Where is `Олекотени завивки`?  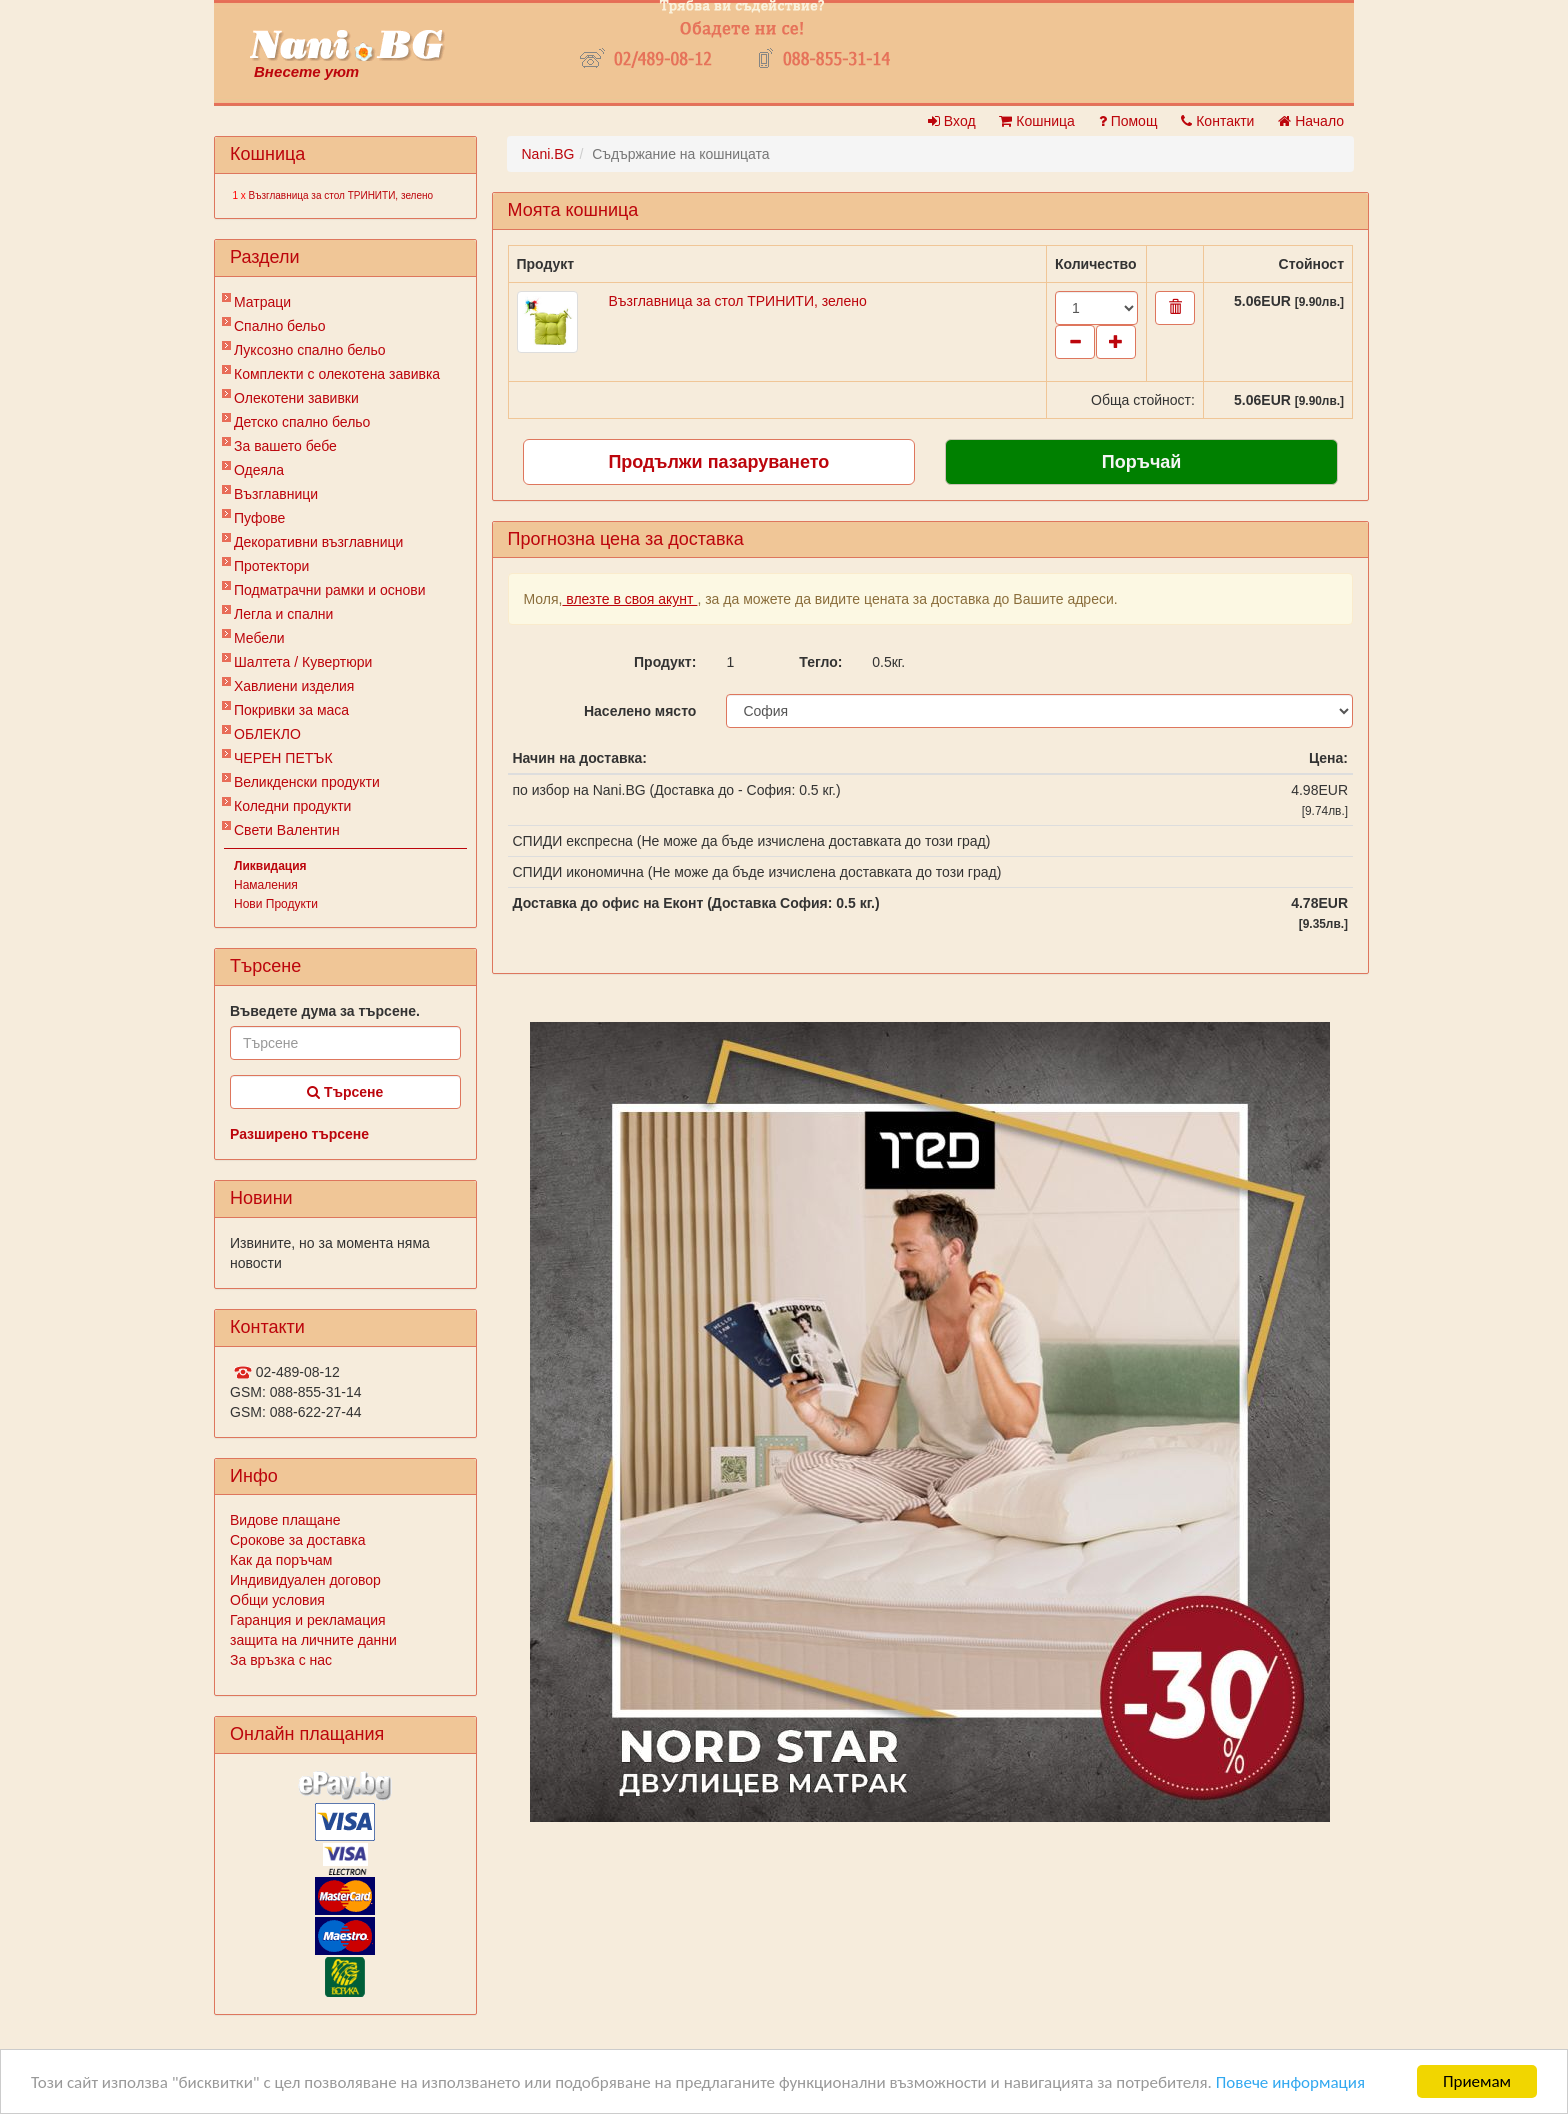 Олекотени завивки is located at coordinates (296, 398).